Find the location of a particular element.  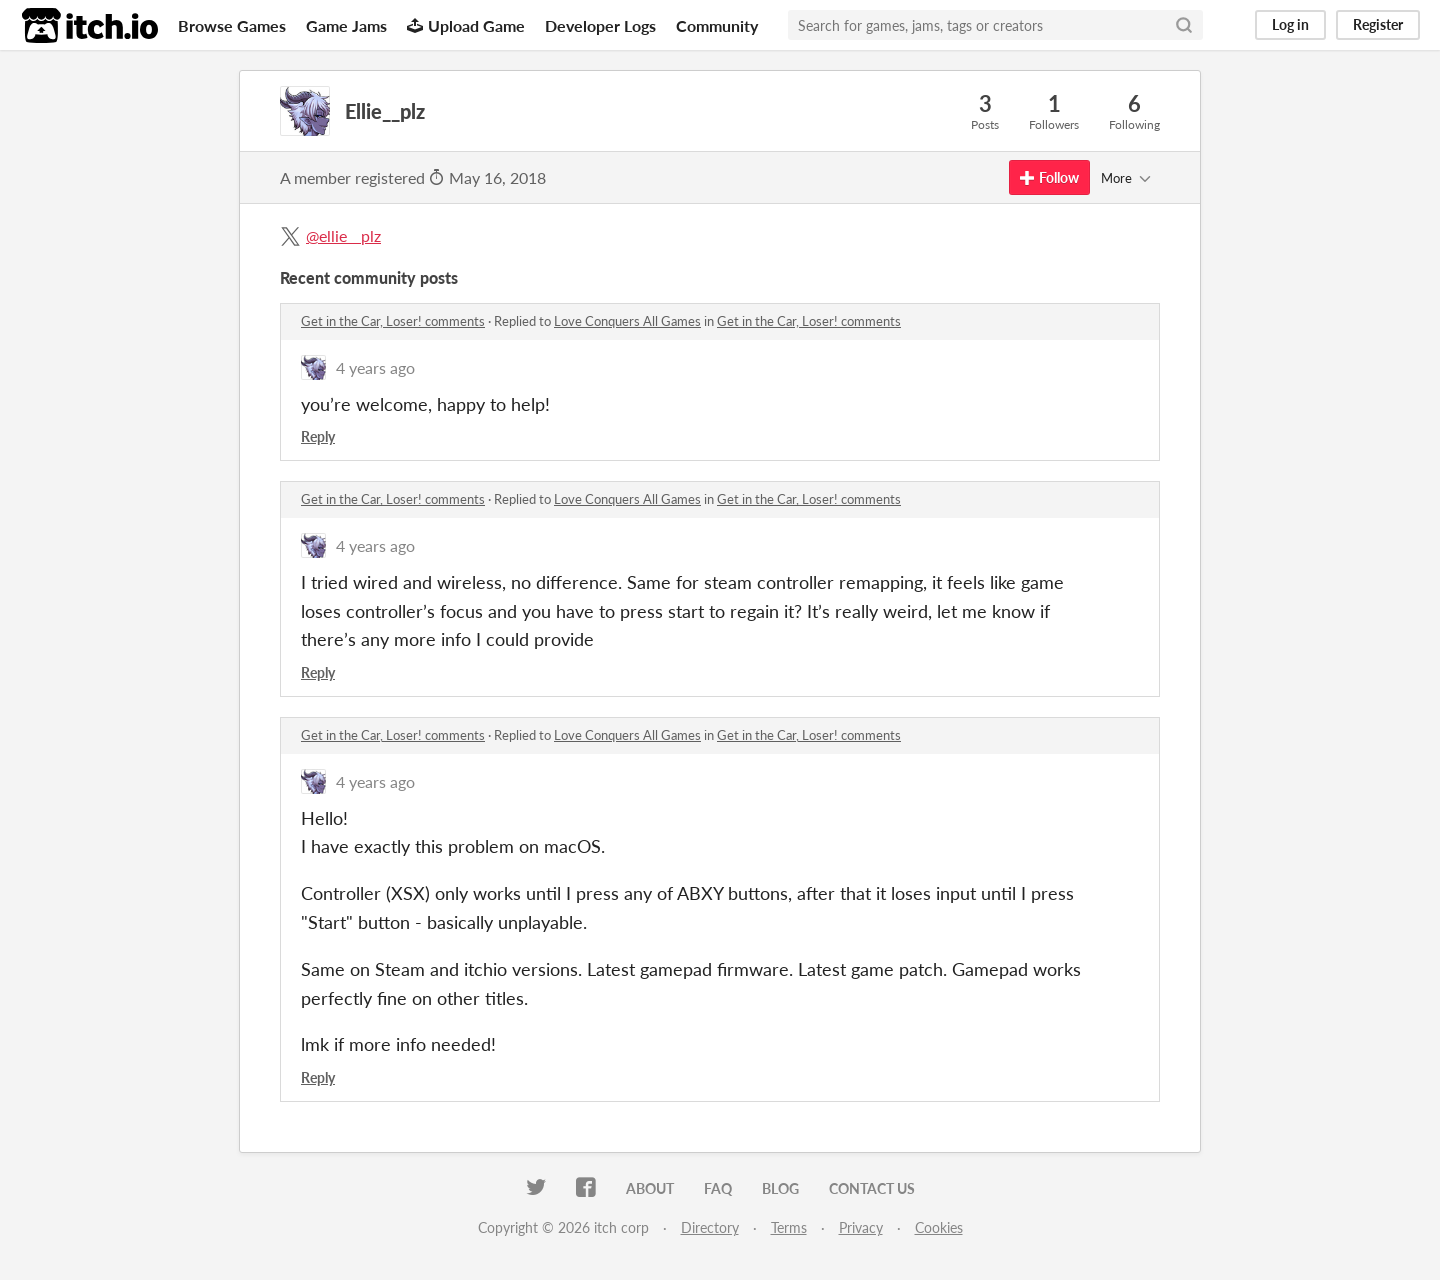

FAQ is located at coordinates (718, 1188).